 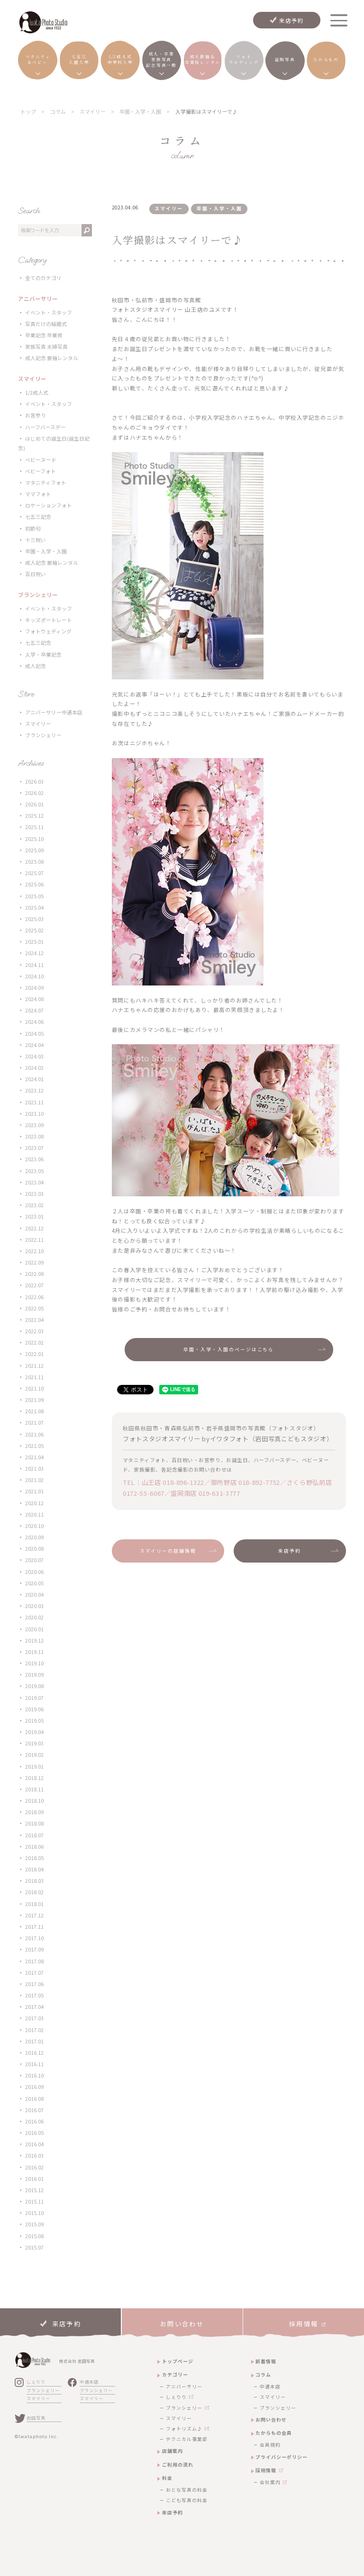 What do you see at coordinates (34, 1262) in the screenshot?
I see `2022.09` at bounding box center [34, 1262].